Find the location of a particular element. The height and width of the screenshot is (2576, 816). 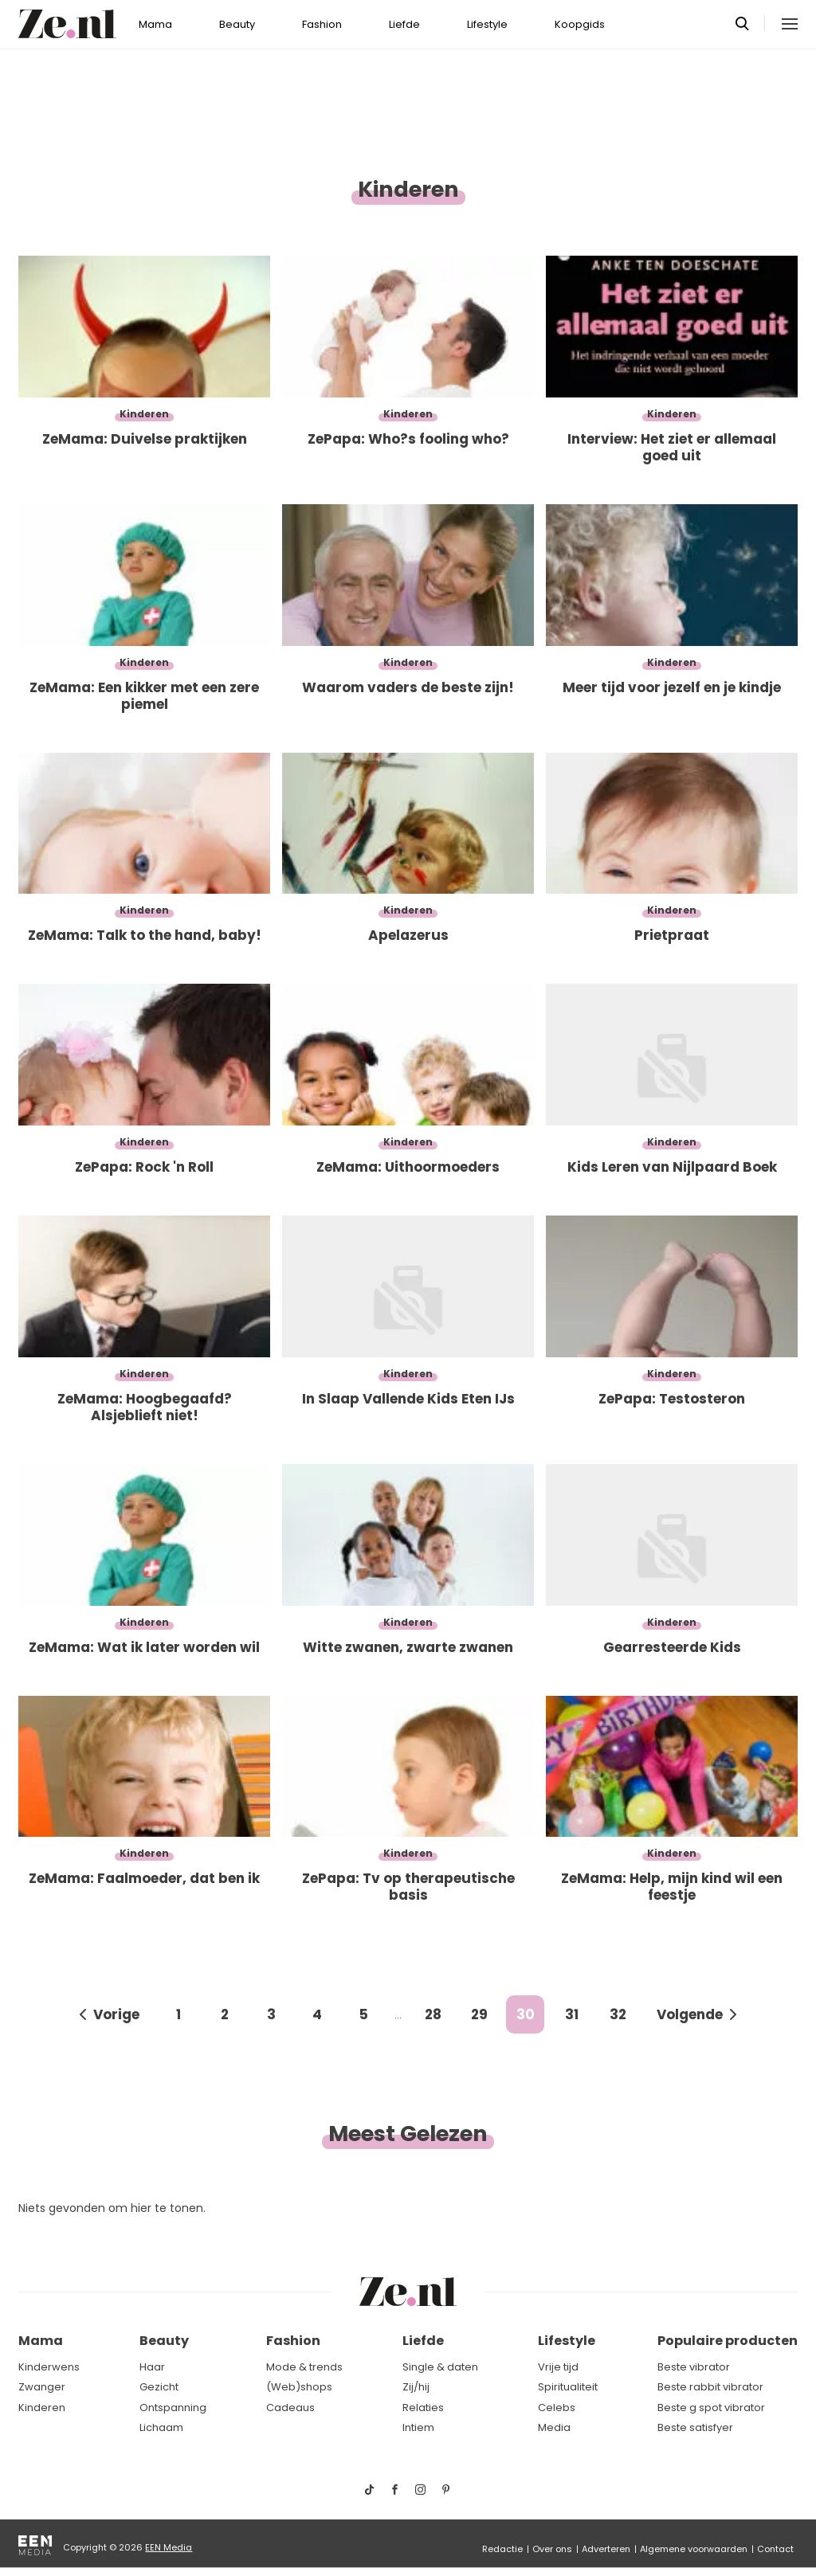

Zij/hij is located at coordinates (416, 2386).